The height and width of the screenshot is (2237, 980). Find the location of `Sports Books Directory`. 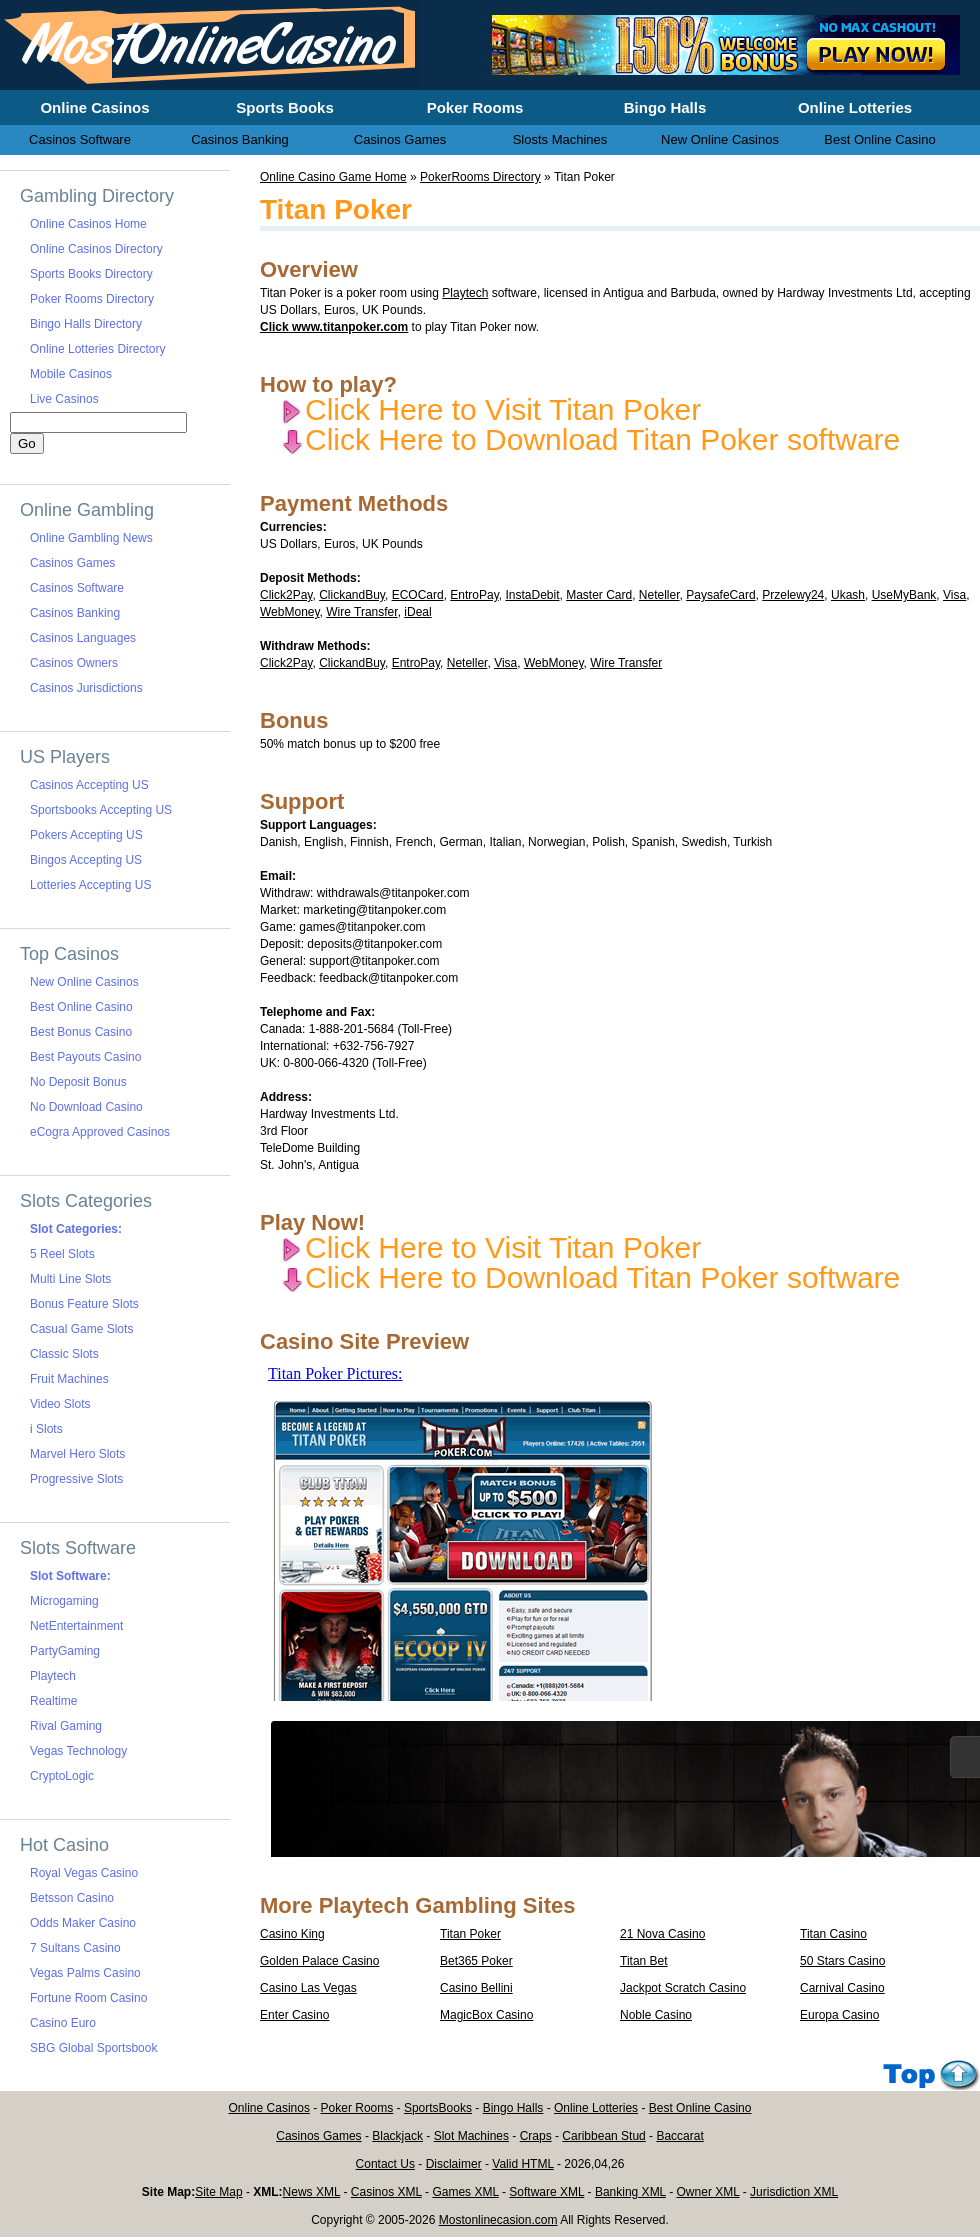

Sports Books Directory is located at coordinates (91, 274).